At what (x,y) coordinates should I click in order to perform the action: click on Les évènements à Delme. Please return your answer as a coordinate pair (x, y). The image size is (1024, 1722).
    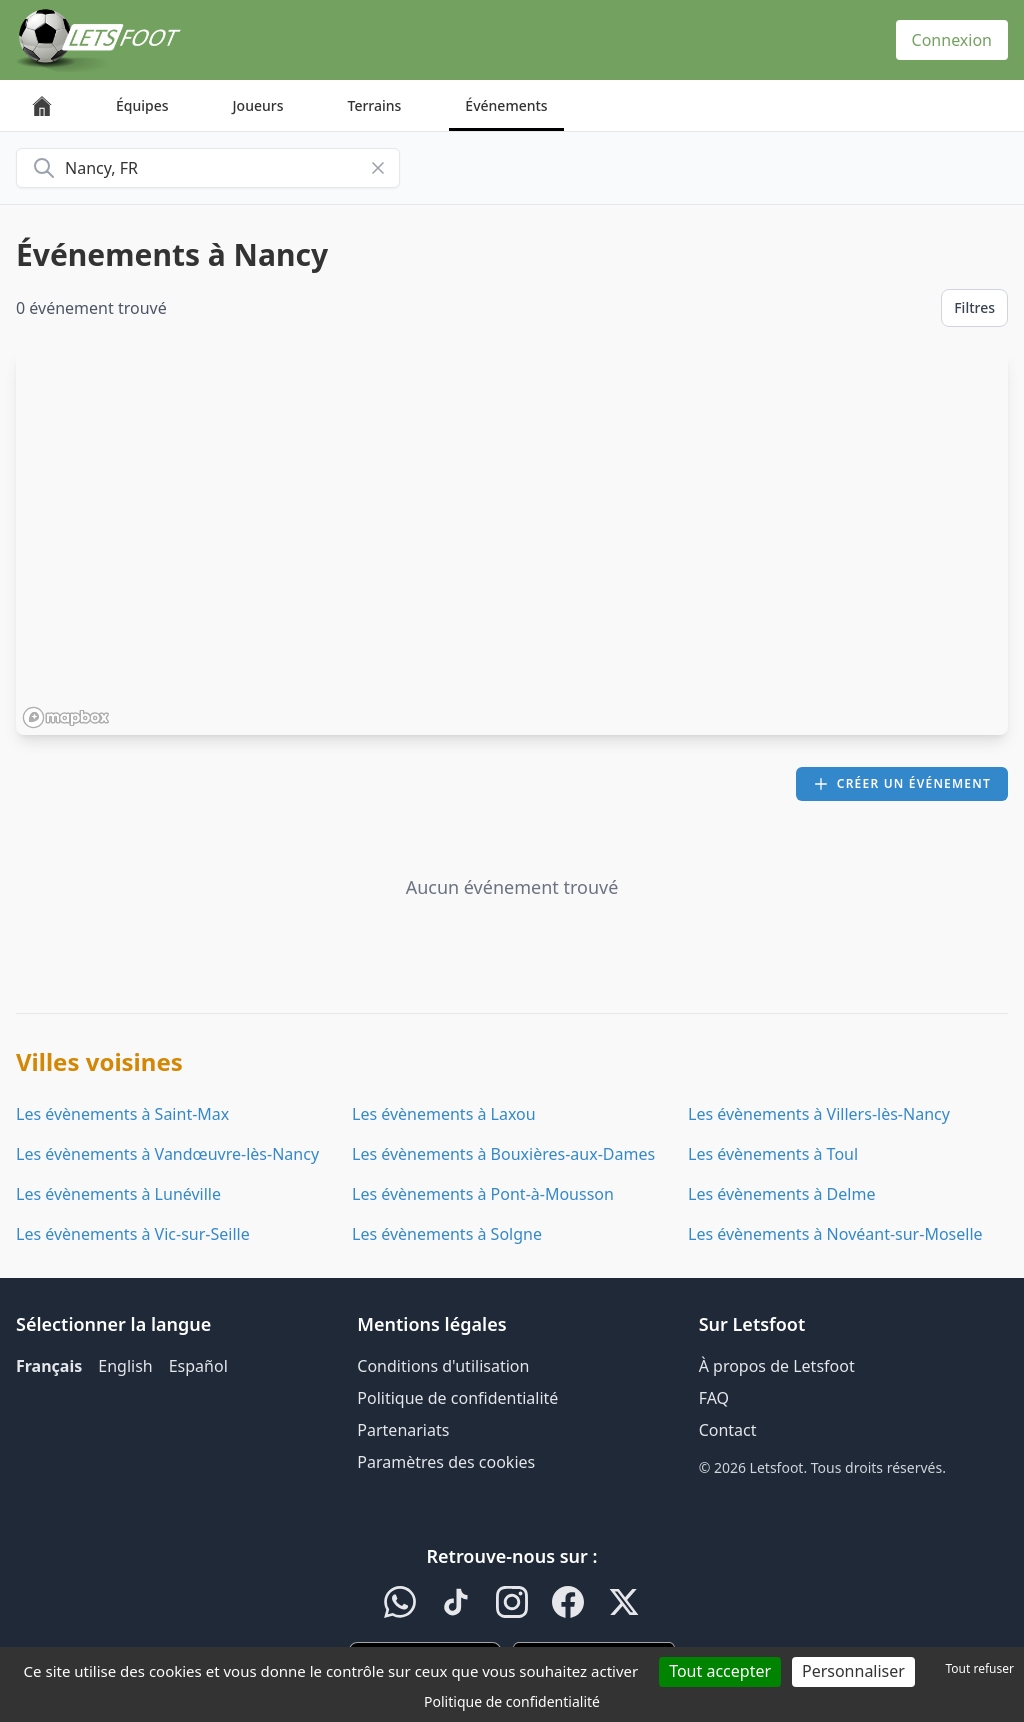
    Looking at the image, I should click on (781, 1194).